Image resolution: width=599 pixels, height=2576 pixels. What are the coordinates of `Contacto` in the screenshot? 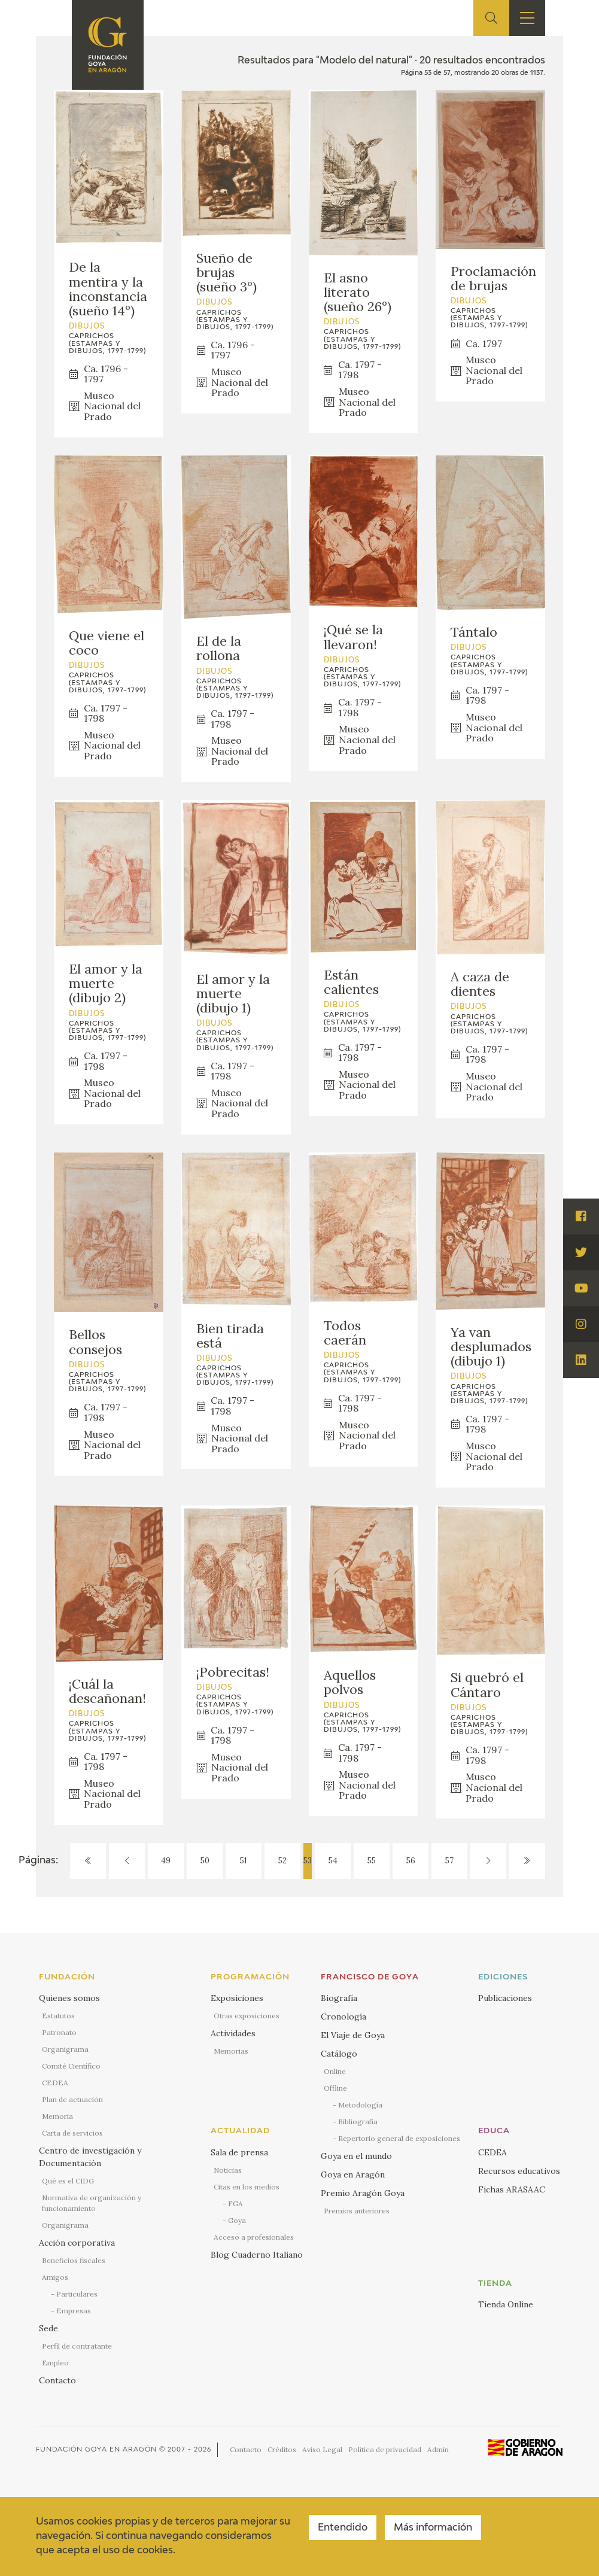 It's located at (57, 2380).